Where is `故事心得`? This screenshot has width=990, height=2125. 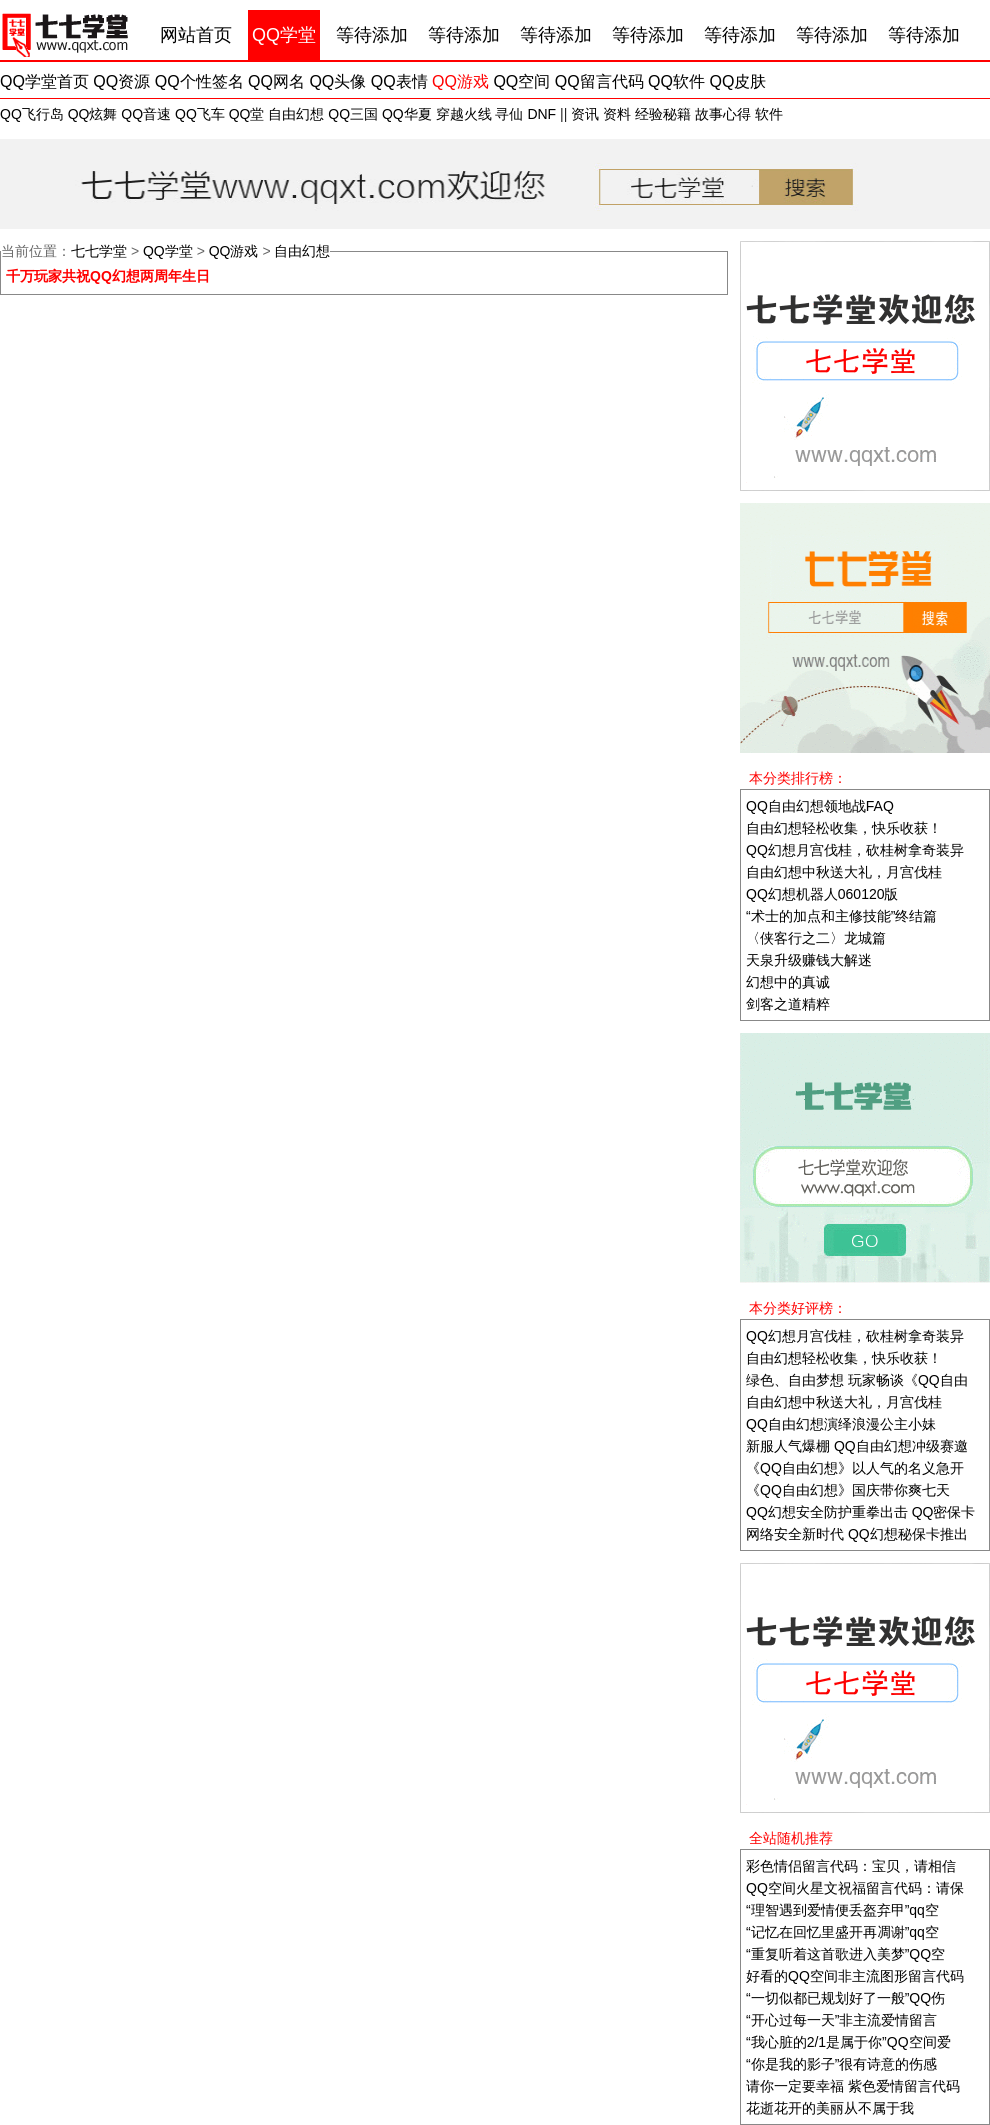
故事心得 is located at coordinates (723, 114).